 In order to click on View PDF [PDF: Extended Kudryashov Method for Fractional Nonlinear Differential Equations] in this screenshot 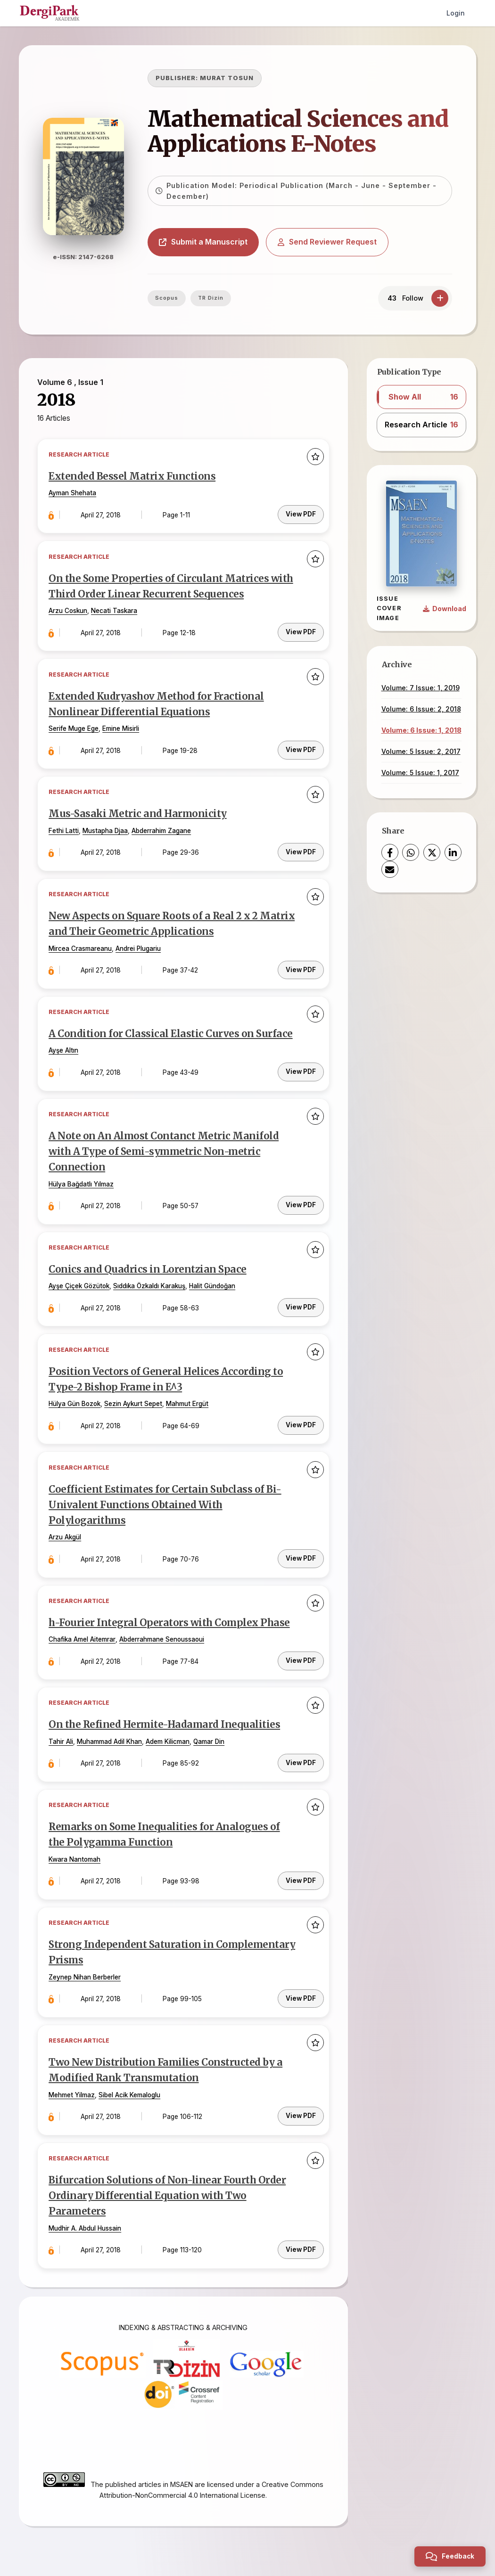, I will do `click(300, 747)`.